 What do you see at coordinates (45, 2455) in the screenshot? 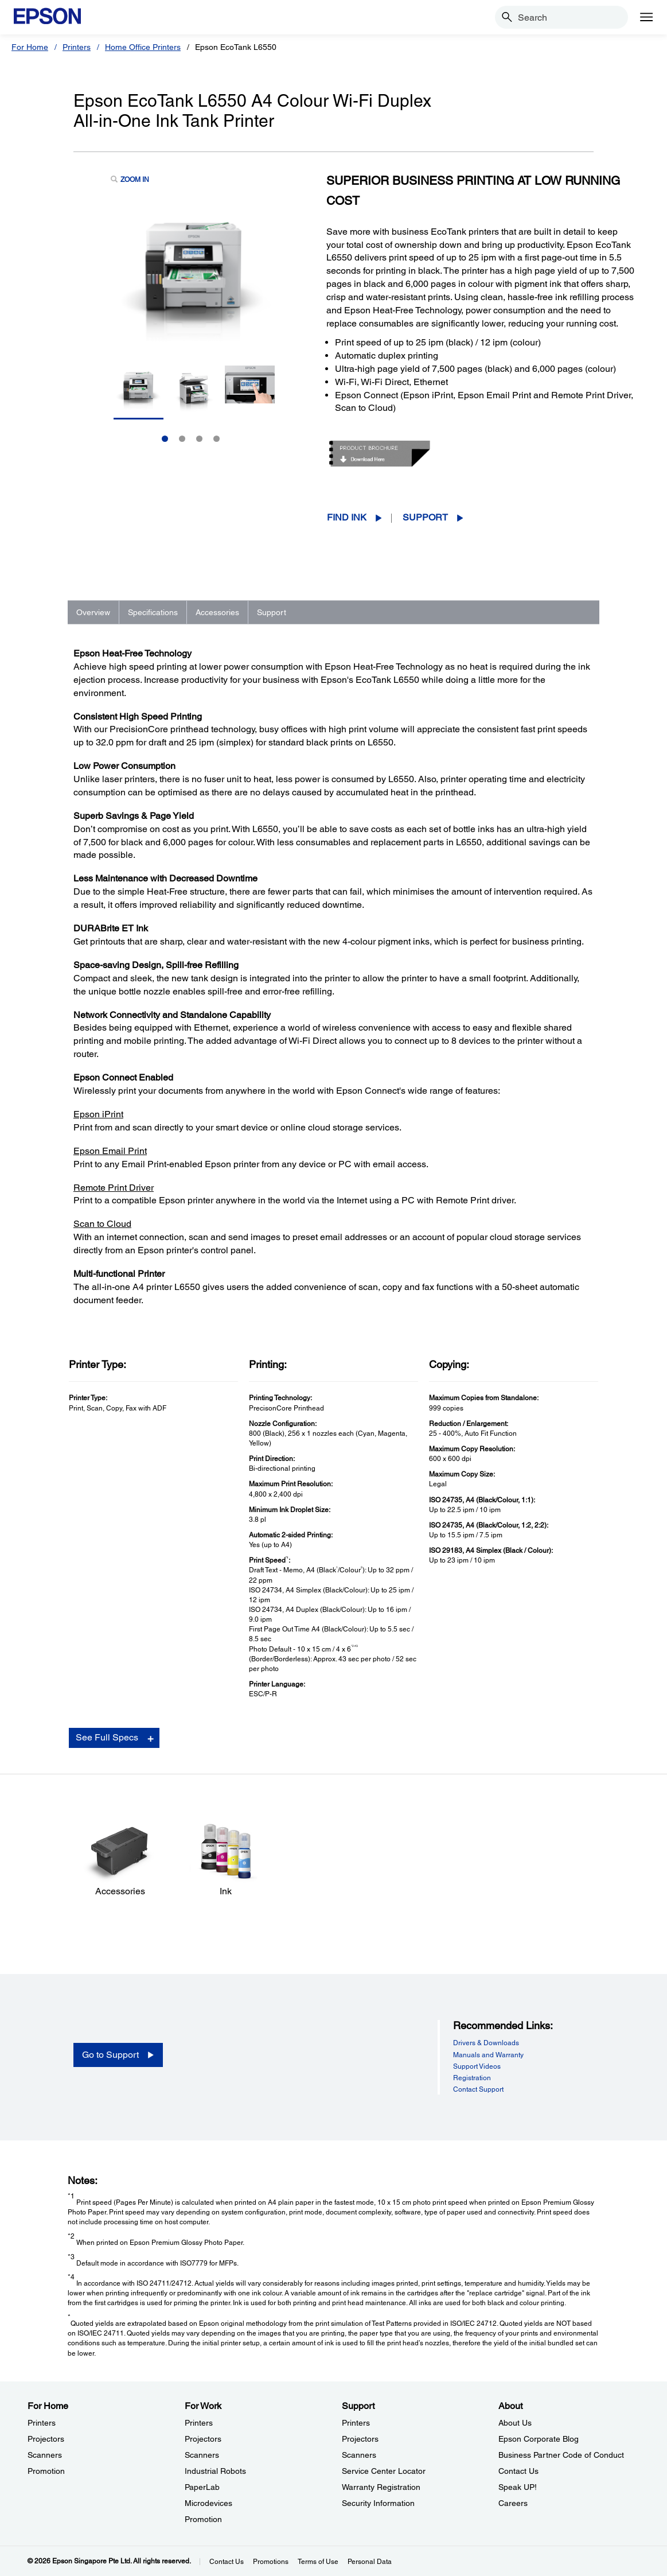
I see `Scanners [For HomeScanners]` at bounding box center [45, 2455].